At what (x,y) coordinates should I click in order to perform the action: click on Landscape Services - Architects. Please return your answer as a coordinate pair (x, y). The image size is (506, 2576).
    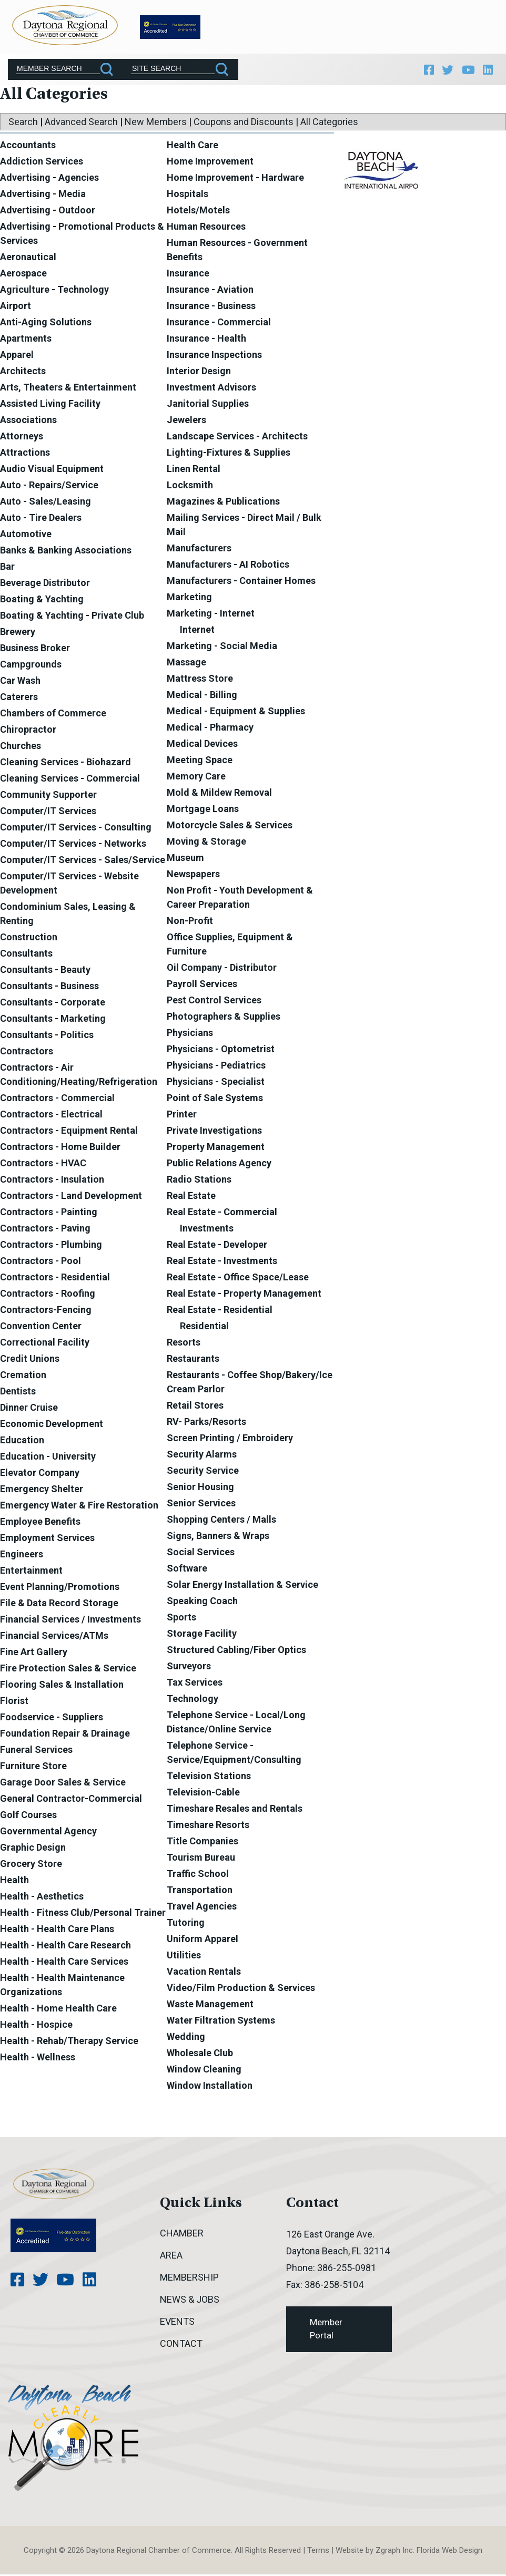
    Looking at the image, I should click on (237, 437).